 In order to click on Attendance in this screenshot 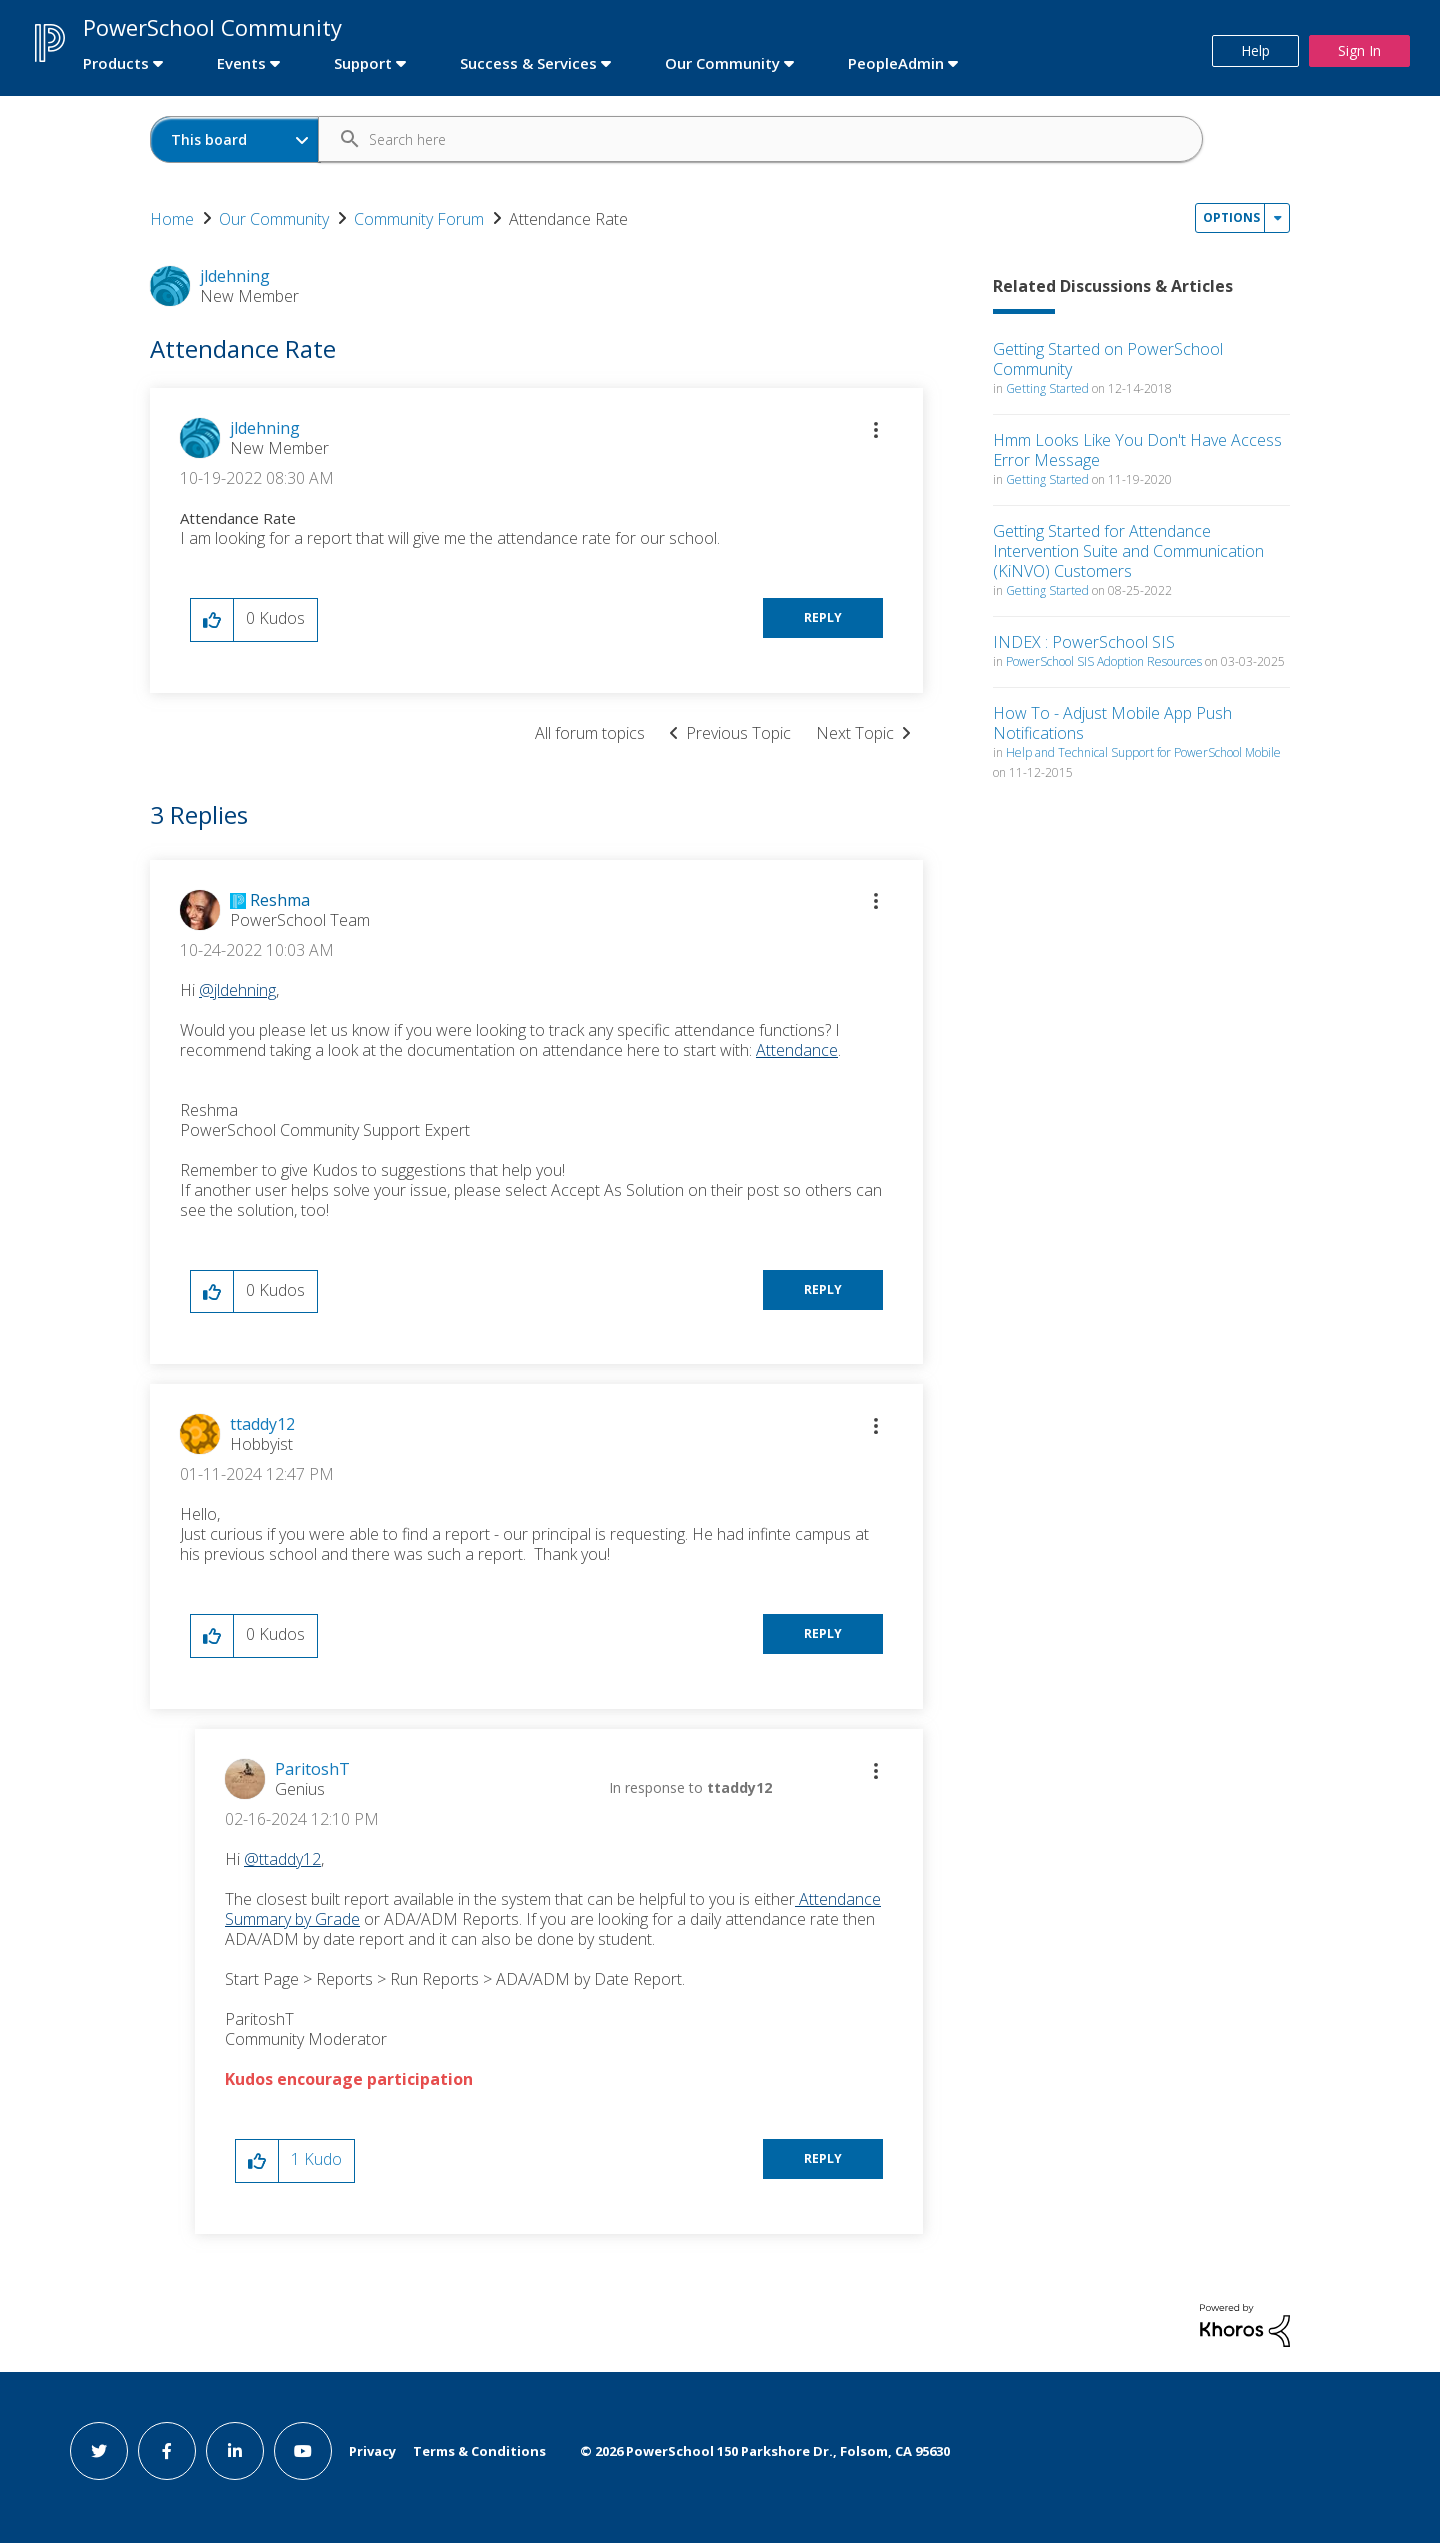, I will do `click(797, 1050)`.